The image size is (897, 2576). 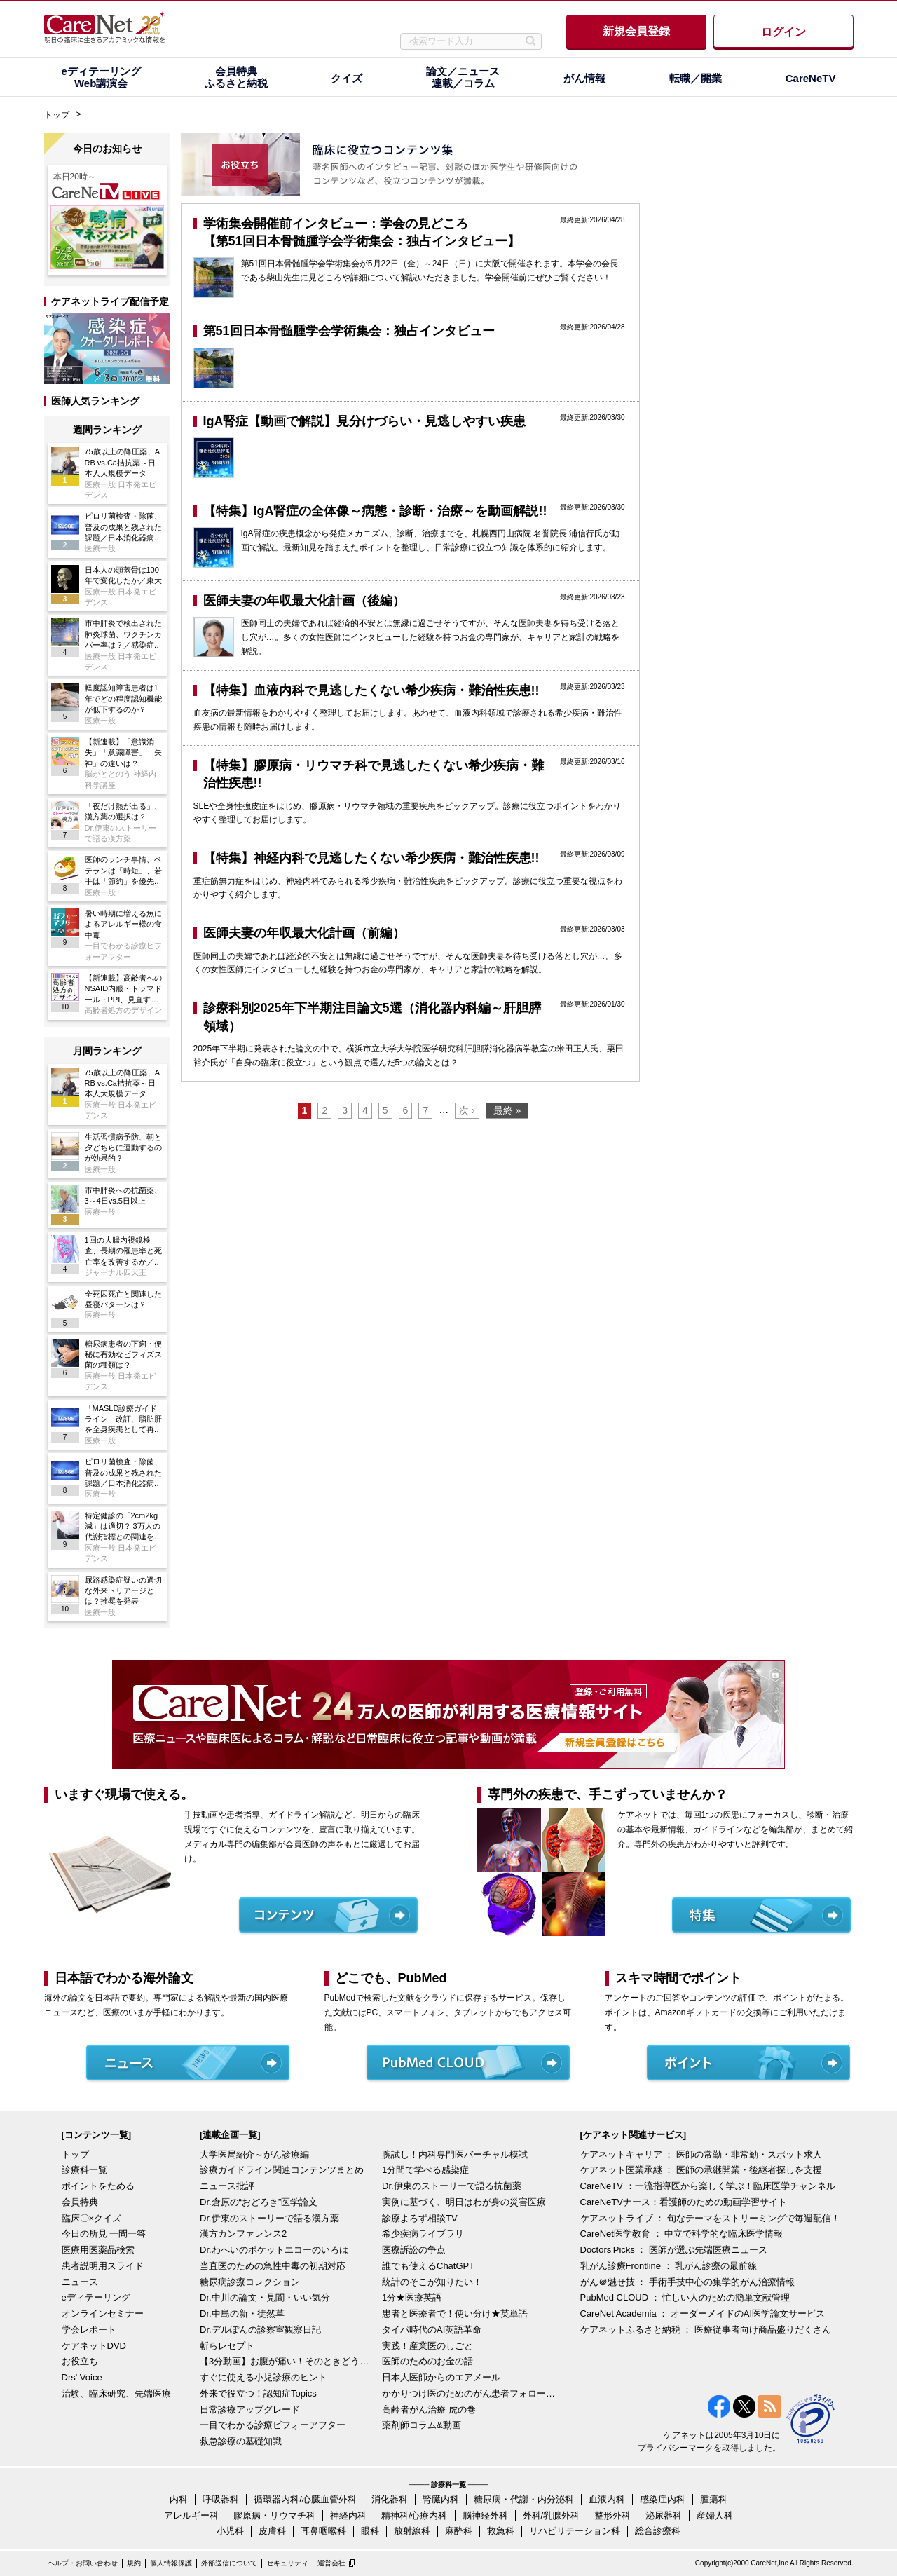 I want to click on 皮膚科, so click(x=272, y=2531).